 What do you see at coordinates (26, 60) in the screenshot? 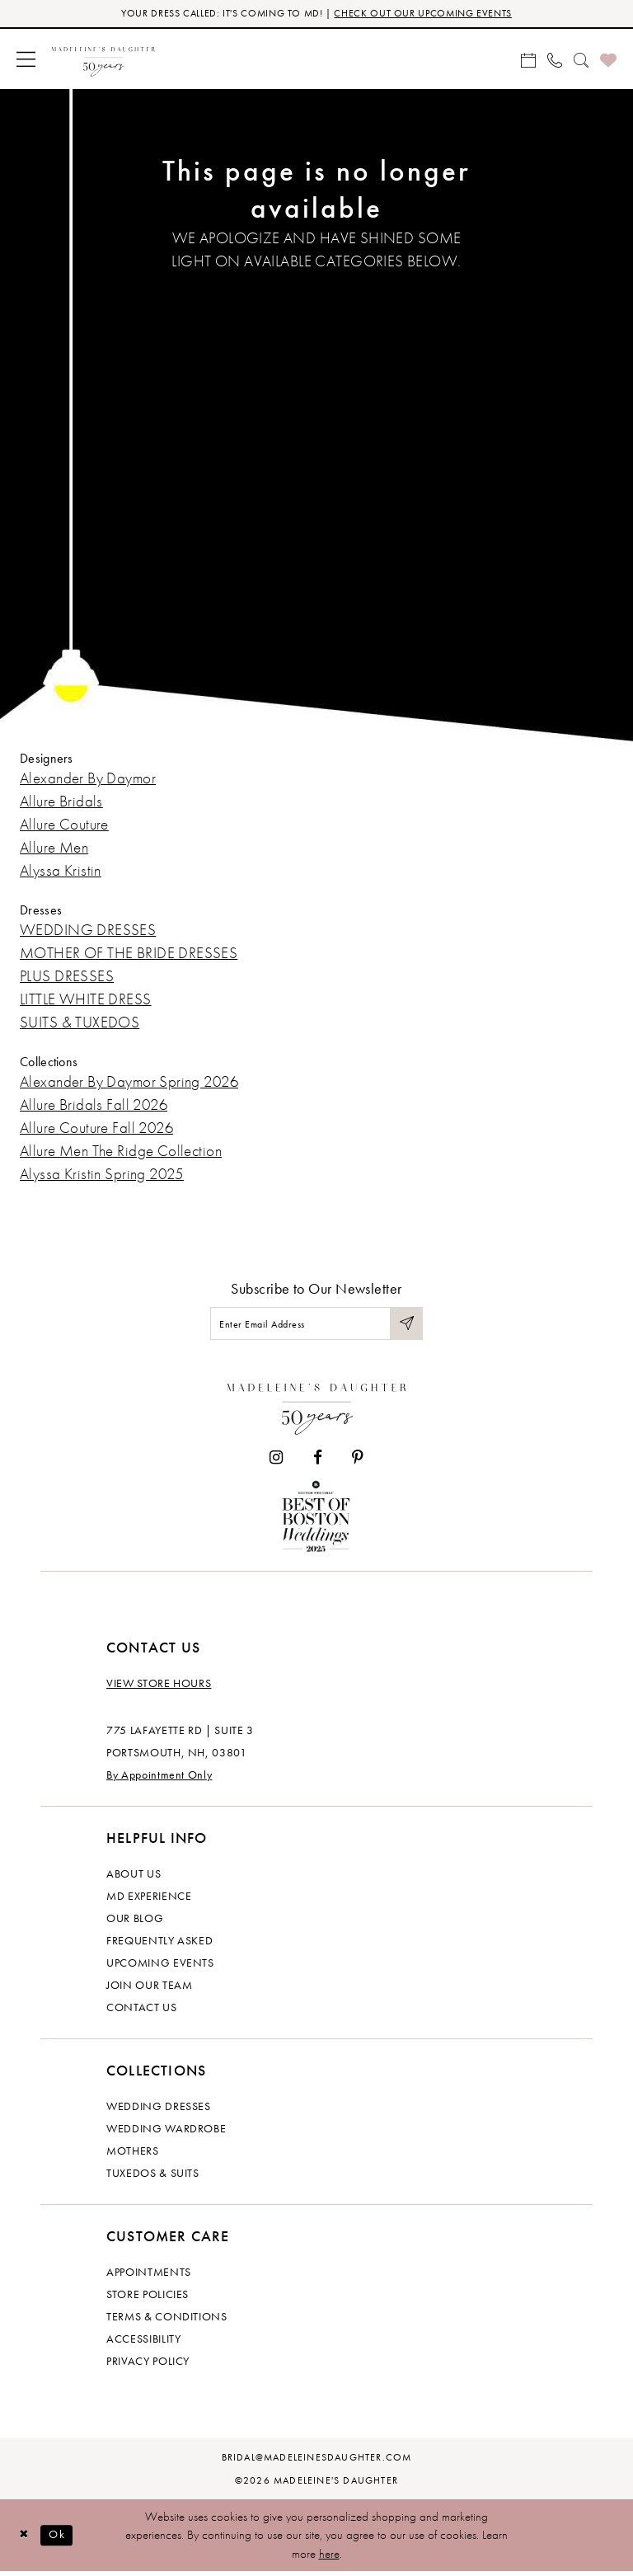
I see `[menuitem]` at bounding box center [26, 60].